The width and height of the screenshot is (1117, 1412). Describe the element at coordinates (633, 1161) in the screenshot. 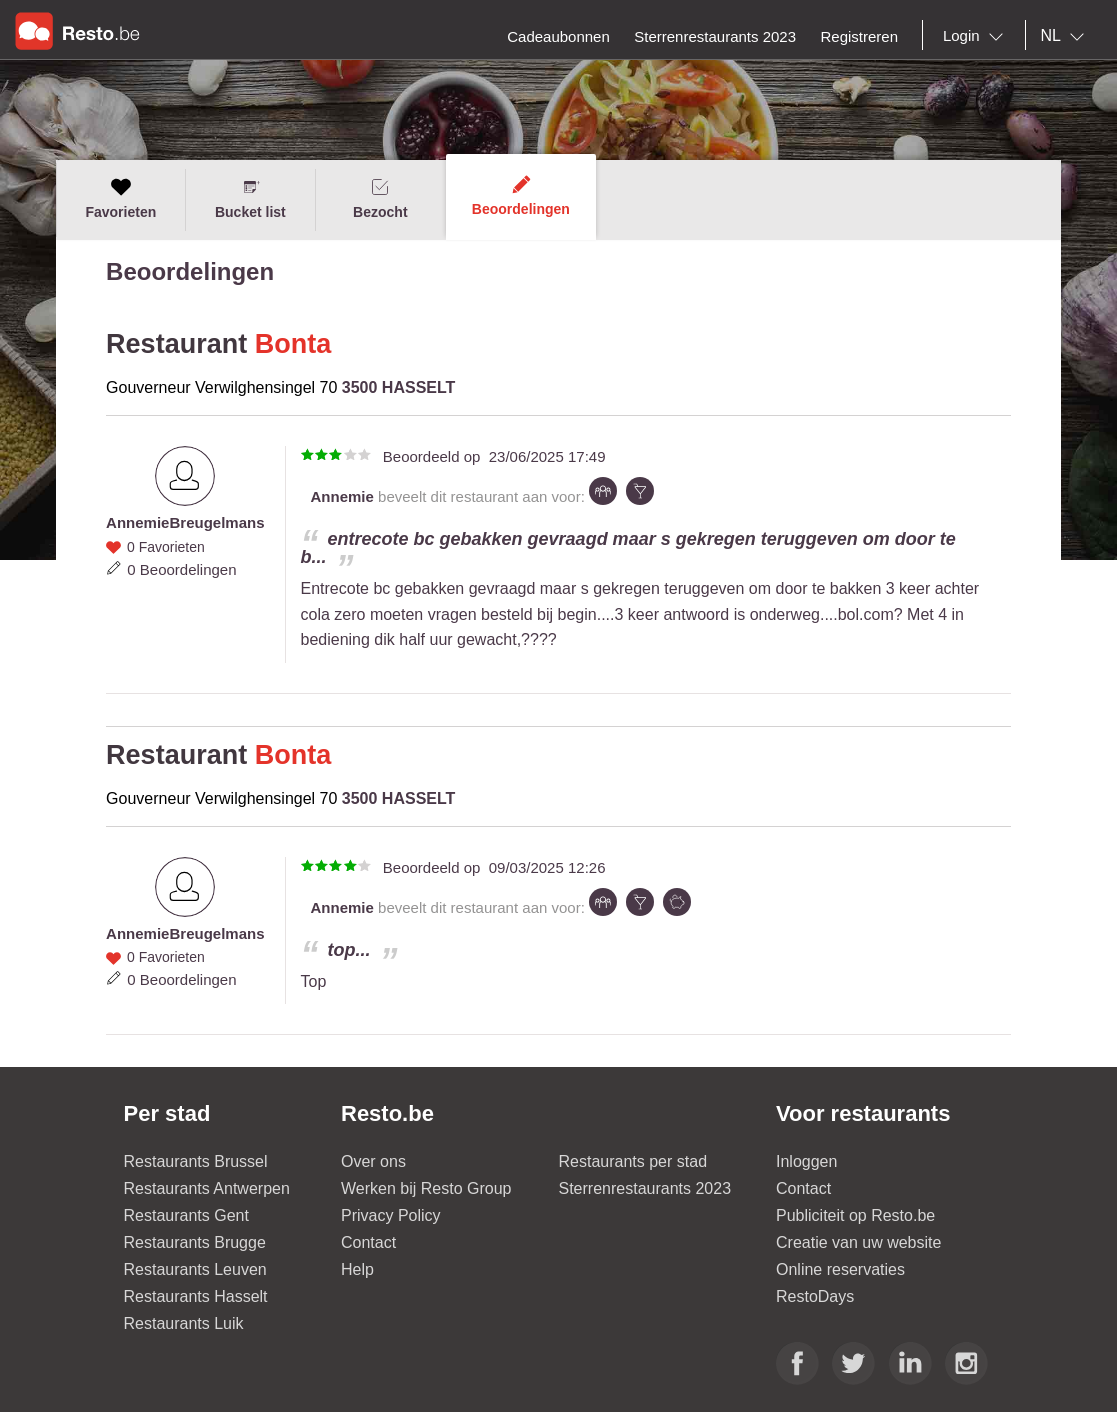

I see `Restaurants per stad` at that location.